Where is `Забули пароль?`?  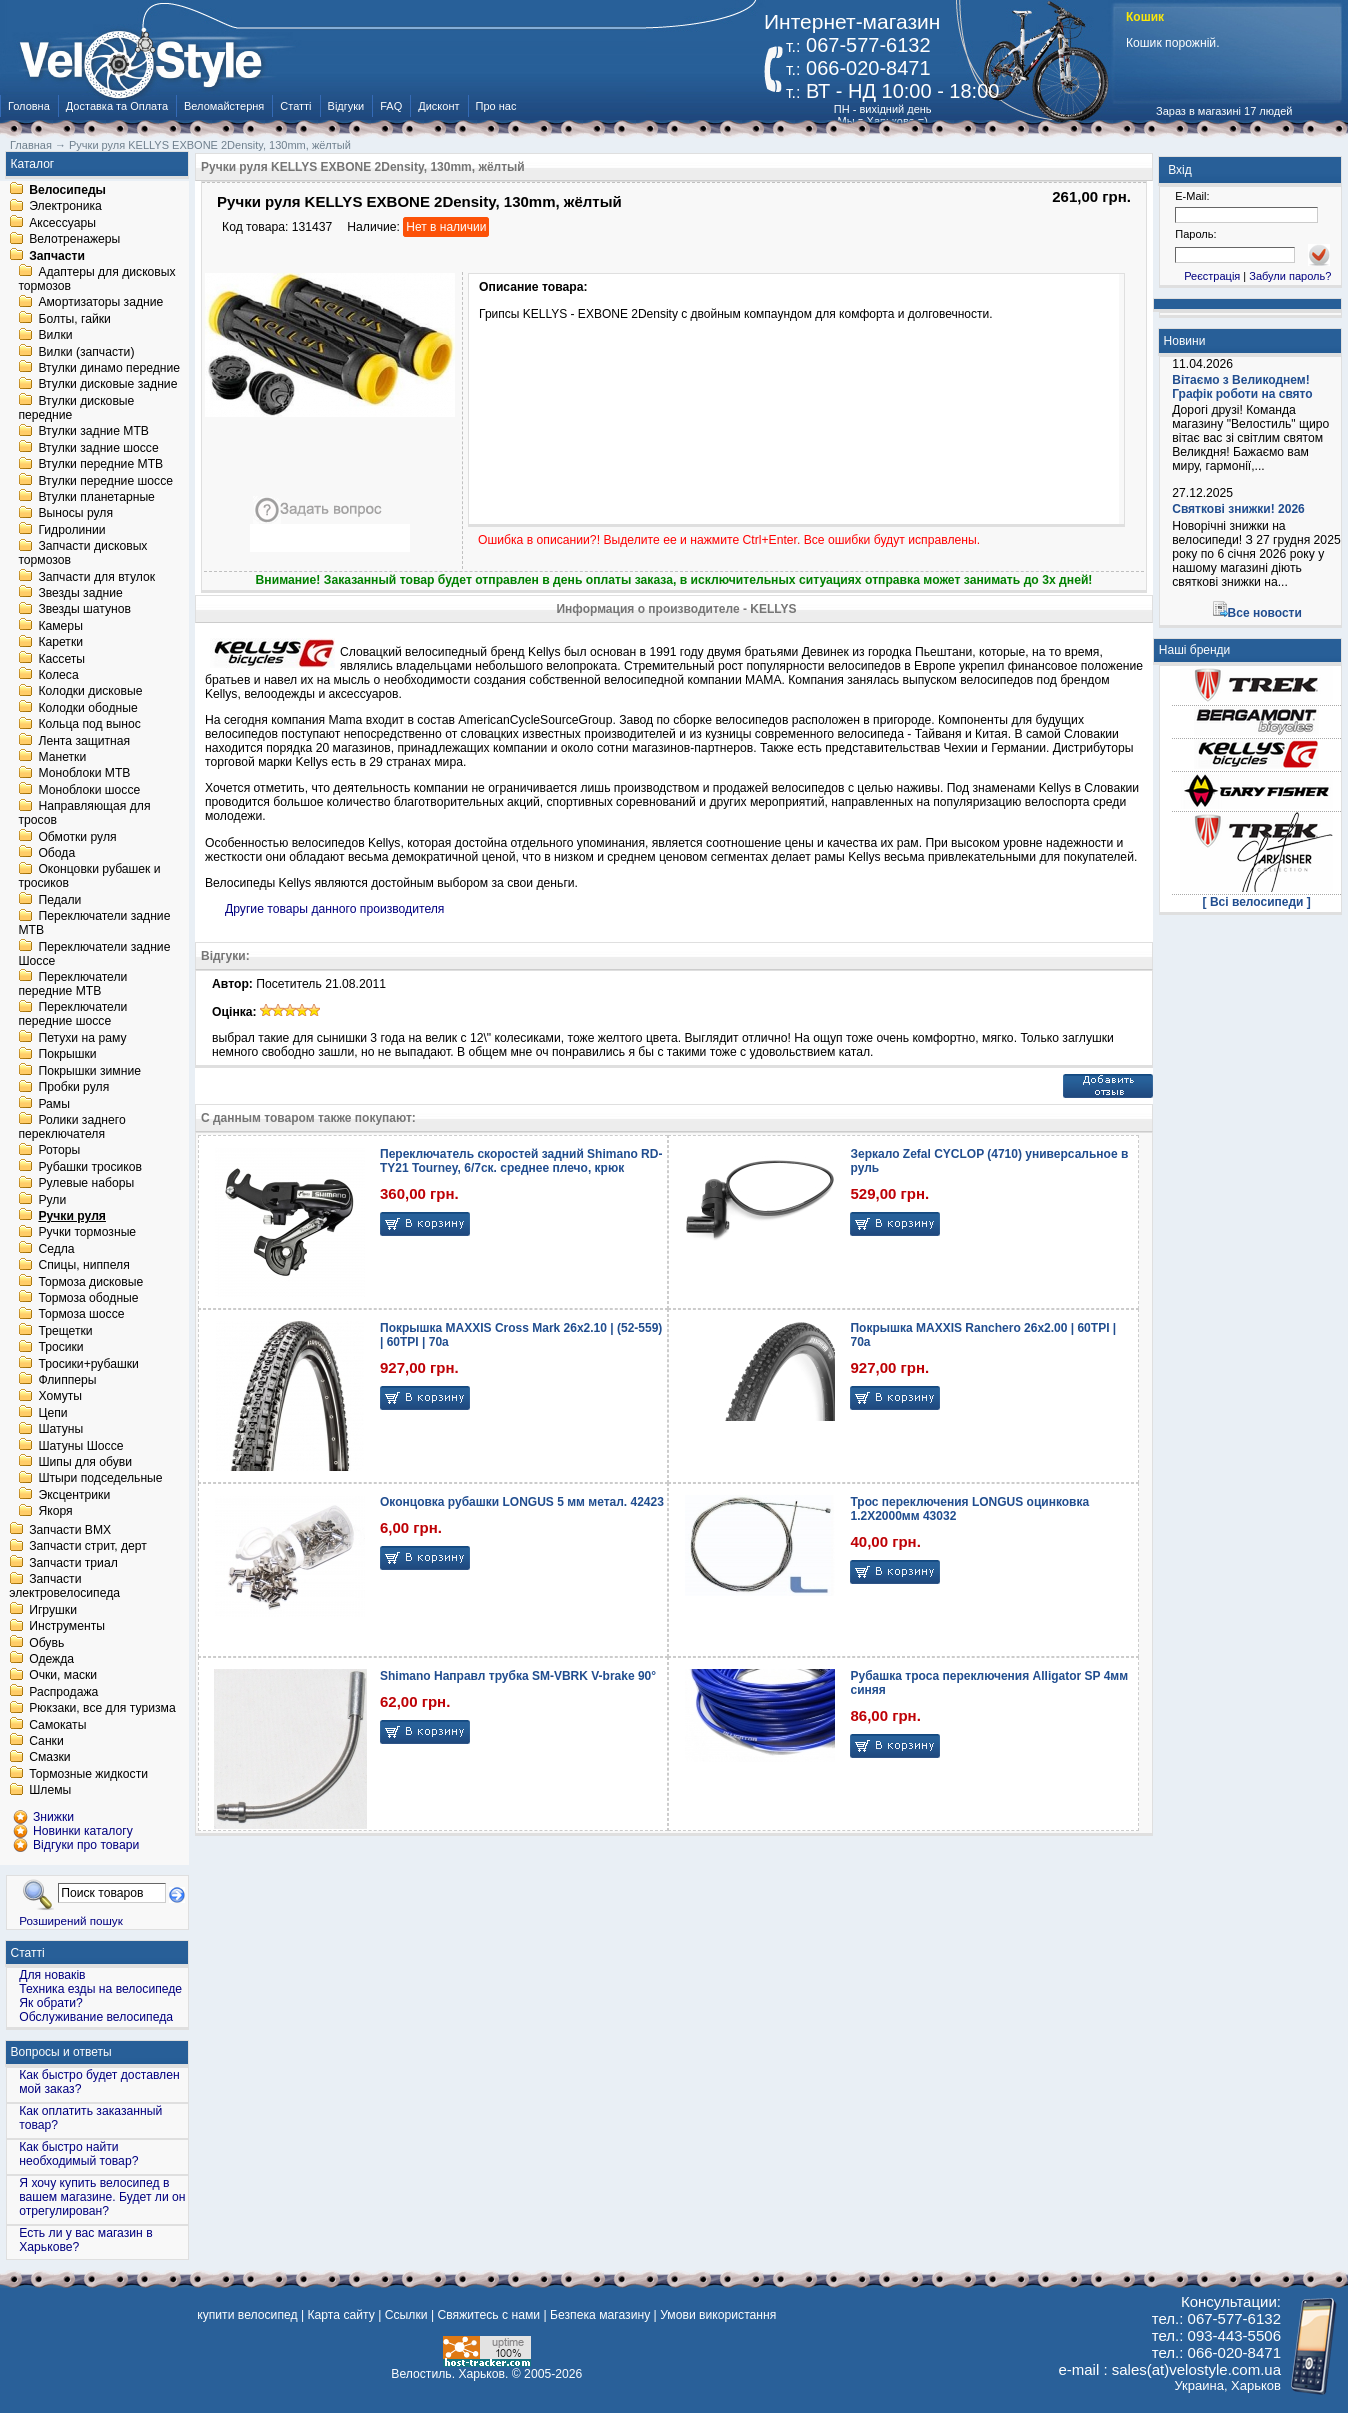
Забули пароль? is located at coordinates (1290, 276).